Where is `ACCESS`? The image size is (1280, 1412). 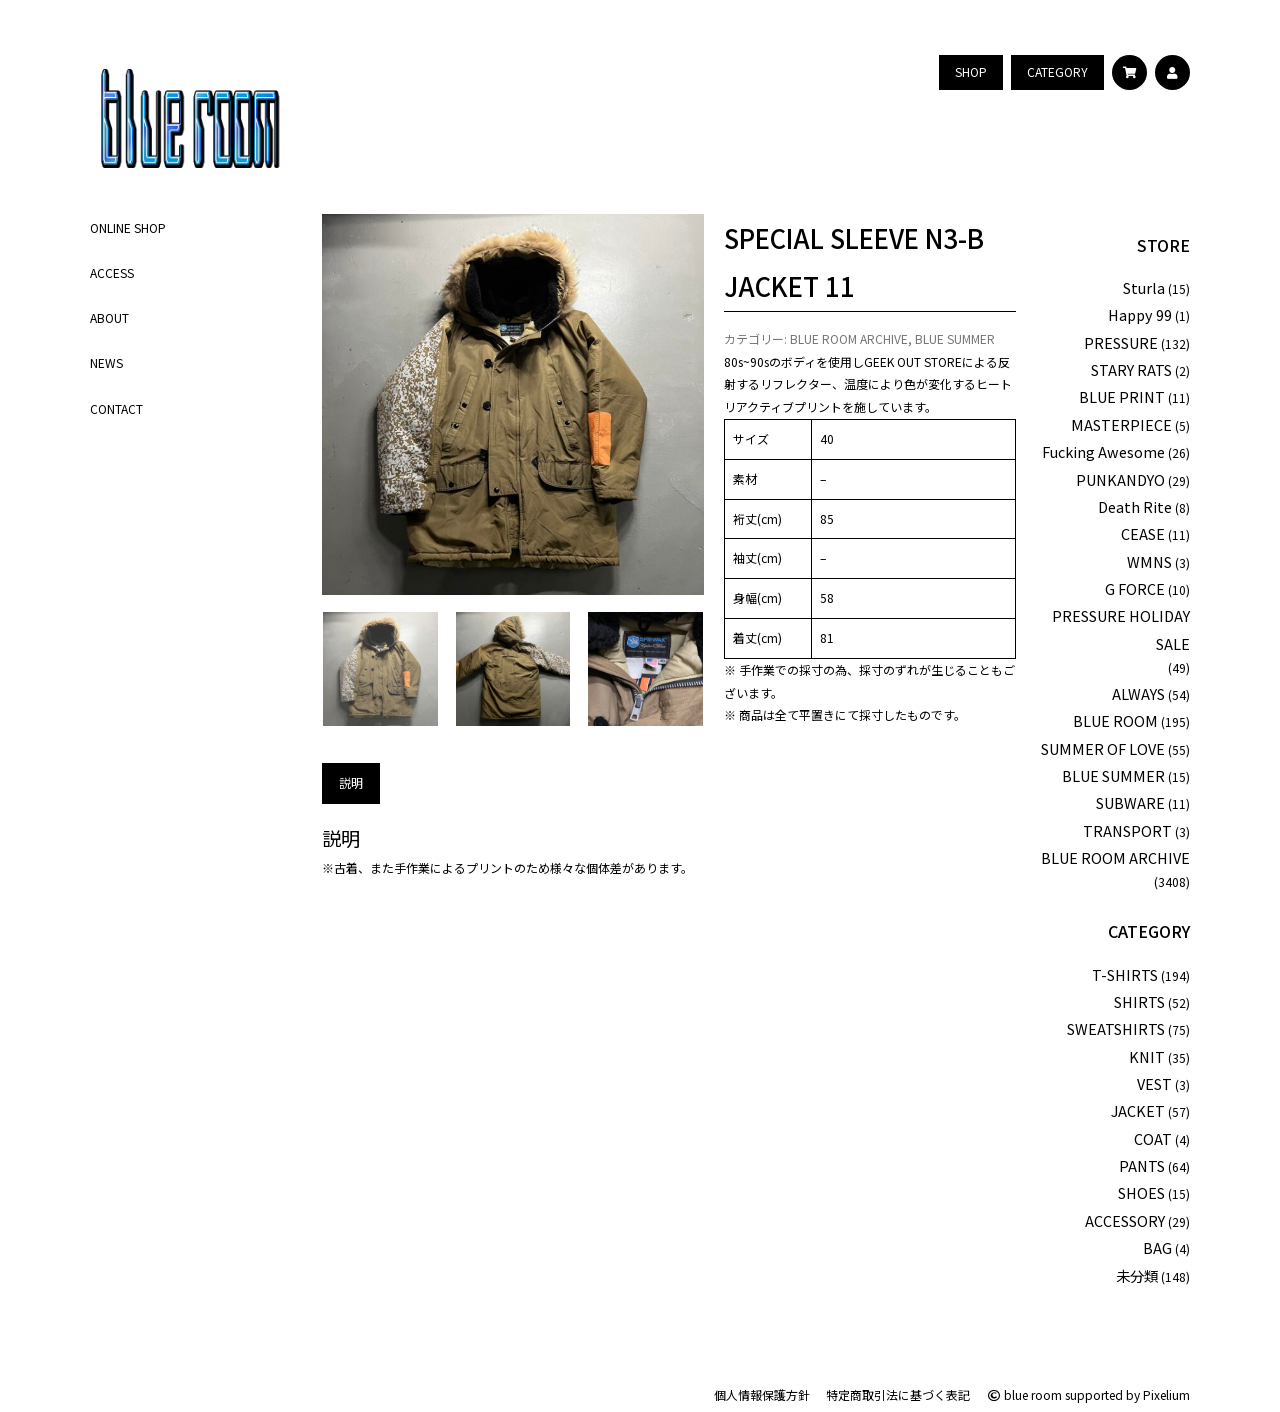
ACCESS is located at coordinates (112, 272).